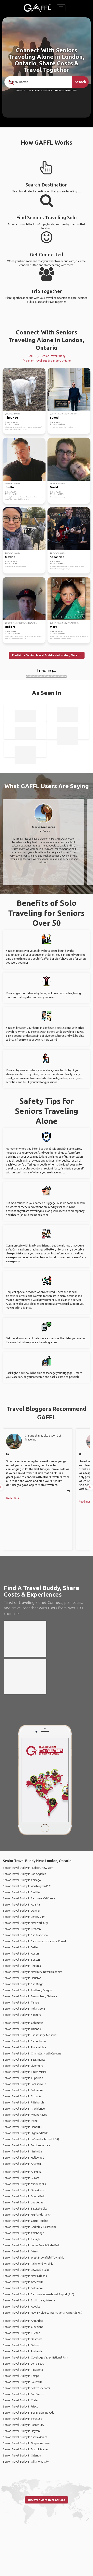 This screenshot has height=2576, width=93. What do you see at coordinates (23, 2202) in the screenshot?
I see `Senior Travel Buddy In Las Vegas` at bounding box center [23, 2202].